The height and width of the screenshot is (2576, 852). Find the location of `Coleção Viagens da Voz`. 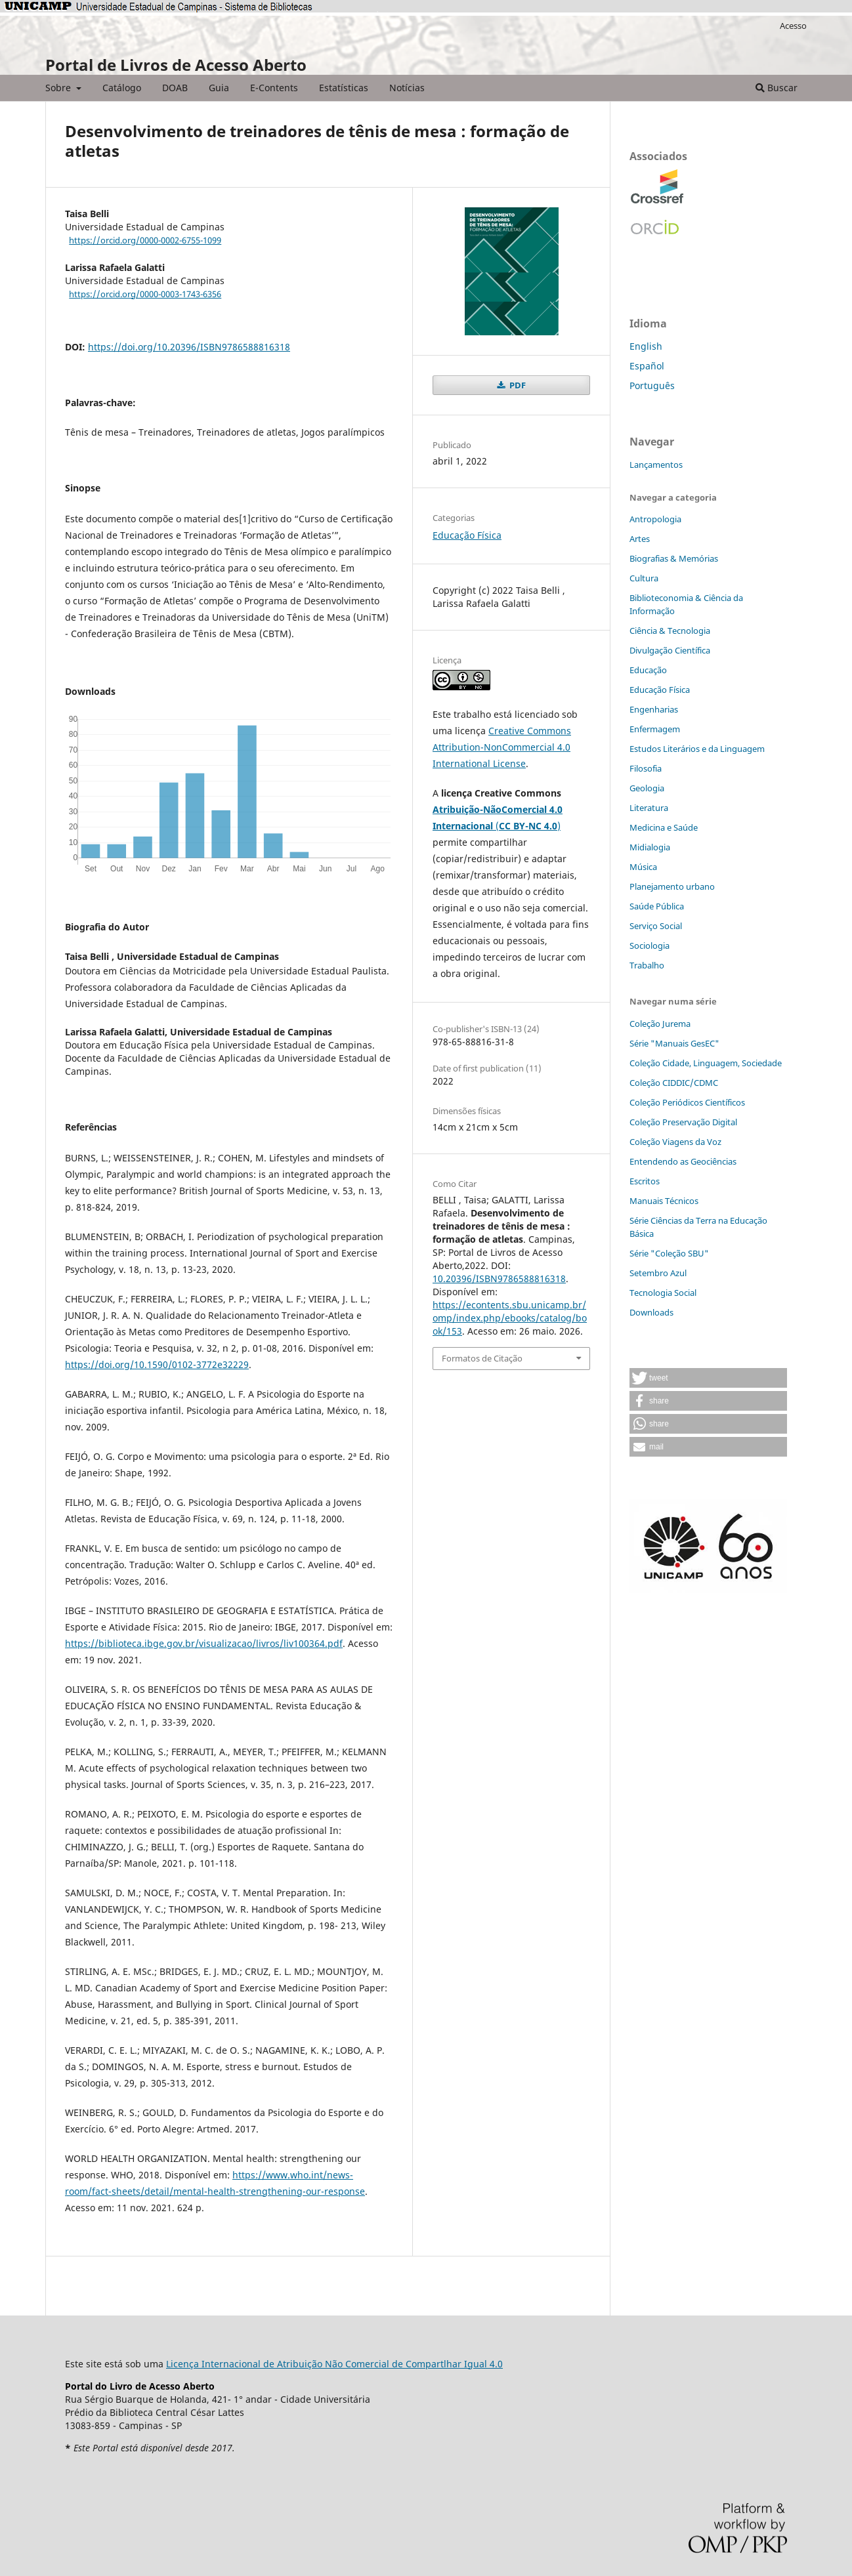

Coleção Viagens da Voz is located at coordinates (675, 1142).